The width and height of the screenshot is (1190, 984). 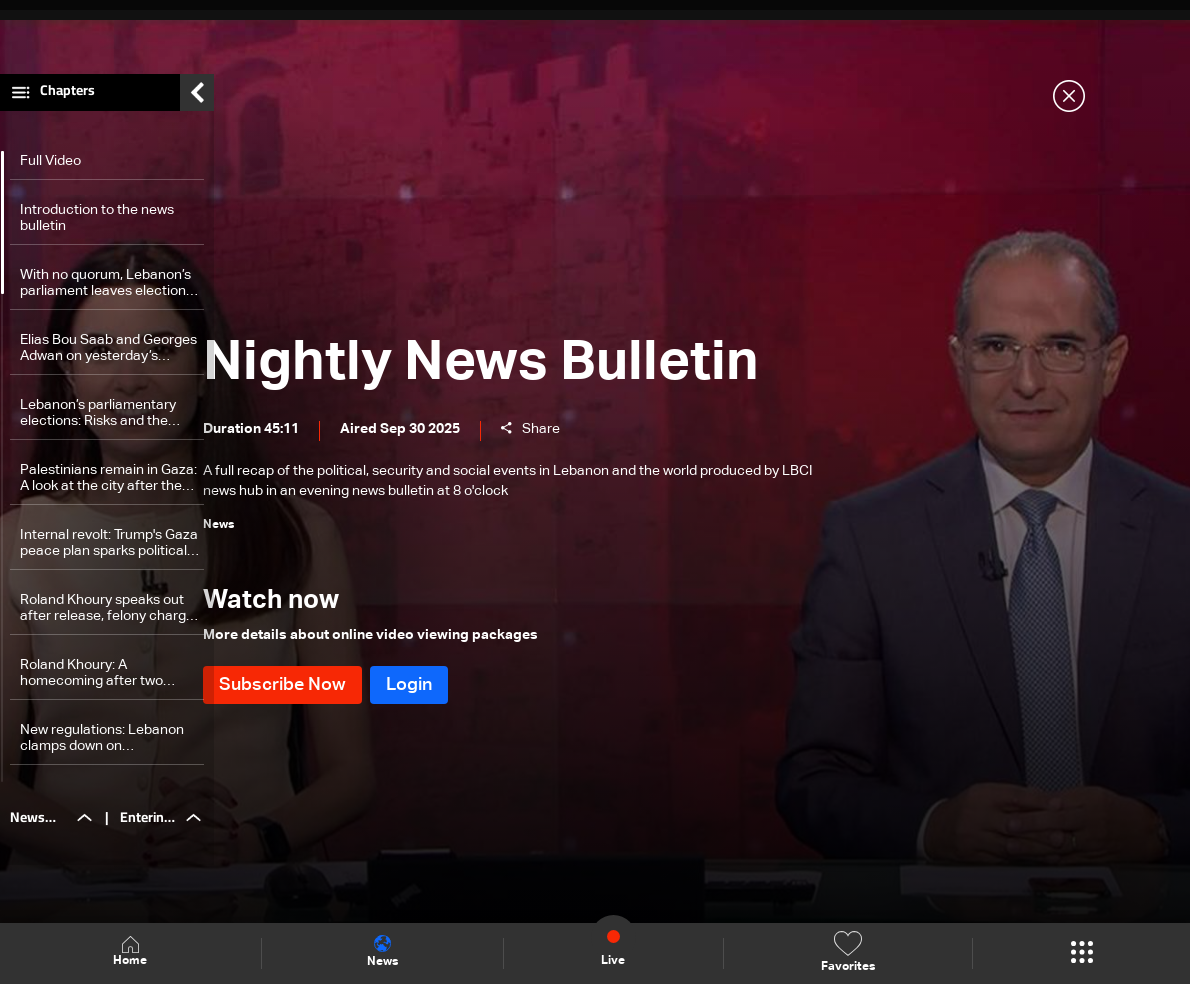 What do you see at coordinates (106, 294) in the screenshot?
I see `With no quorum, Lebanon’s parliament leaves elections hanging—the details` at bounding box center [106, 294].